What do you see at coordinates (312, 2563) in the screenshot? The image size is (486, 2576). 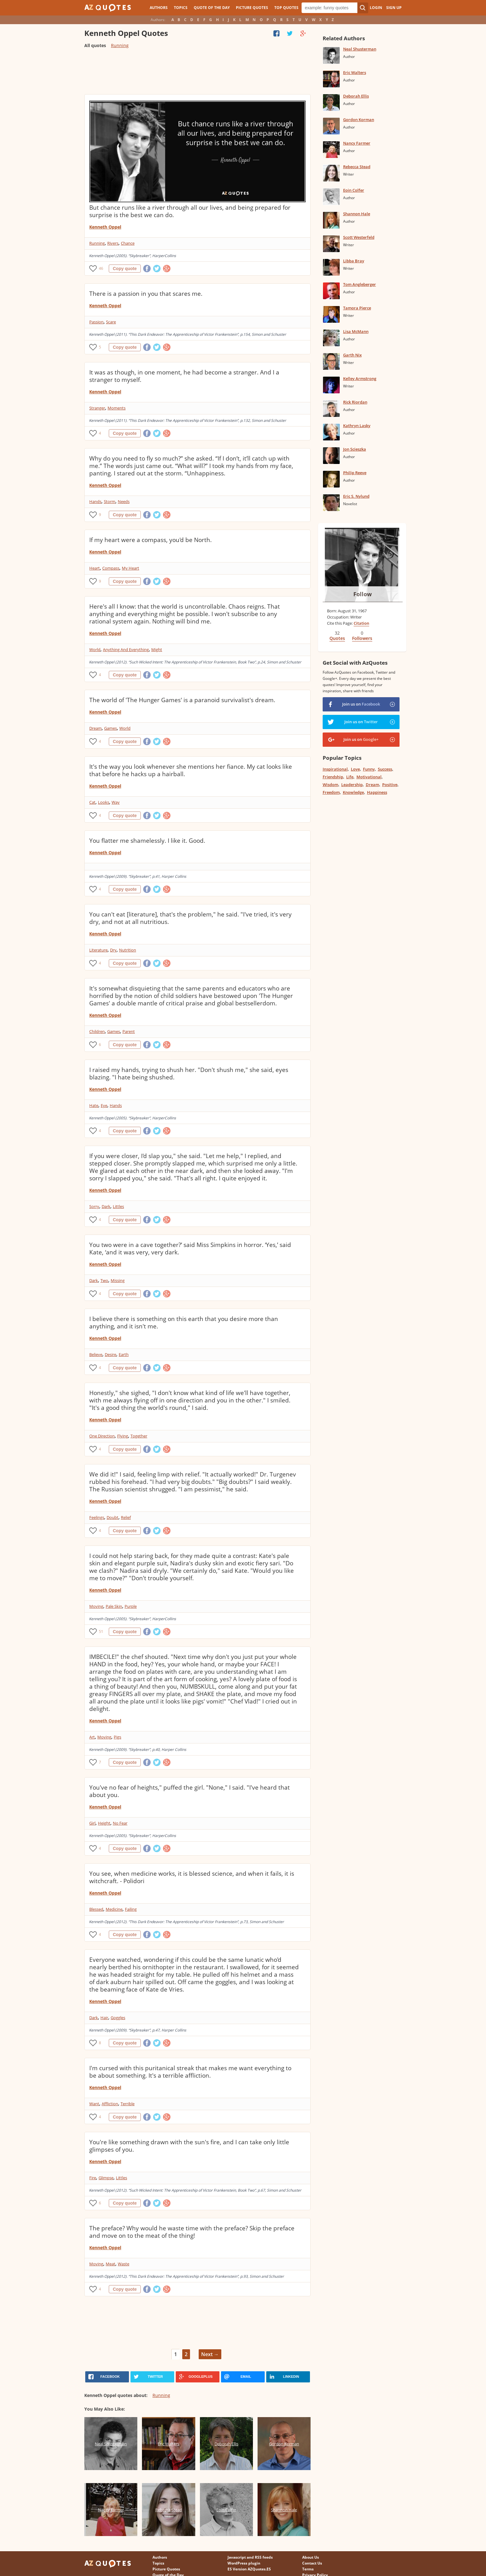 I see `Contact Us` at bounding box center [312, 2563].